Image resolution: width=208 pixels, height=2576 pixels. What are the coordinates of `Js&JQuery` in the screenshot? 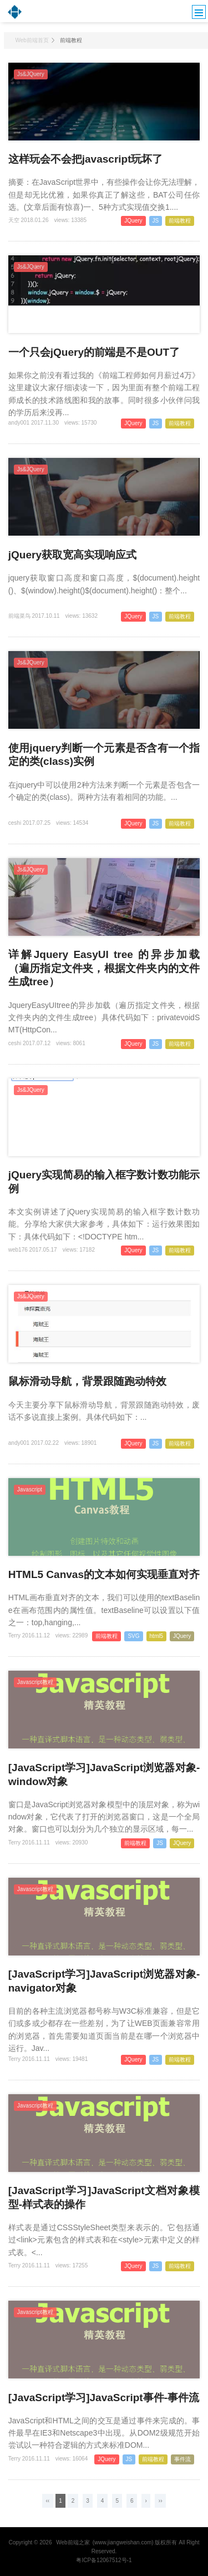 It's located at (30, 74).